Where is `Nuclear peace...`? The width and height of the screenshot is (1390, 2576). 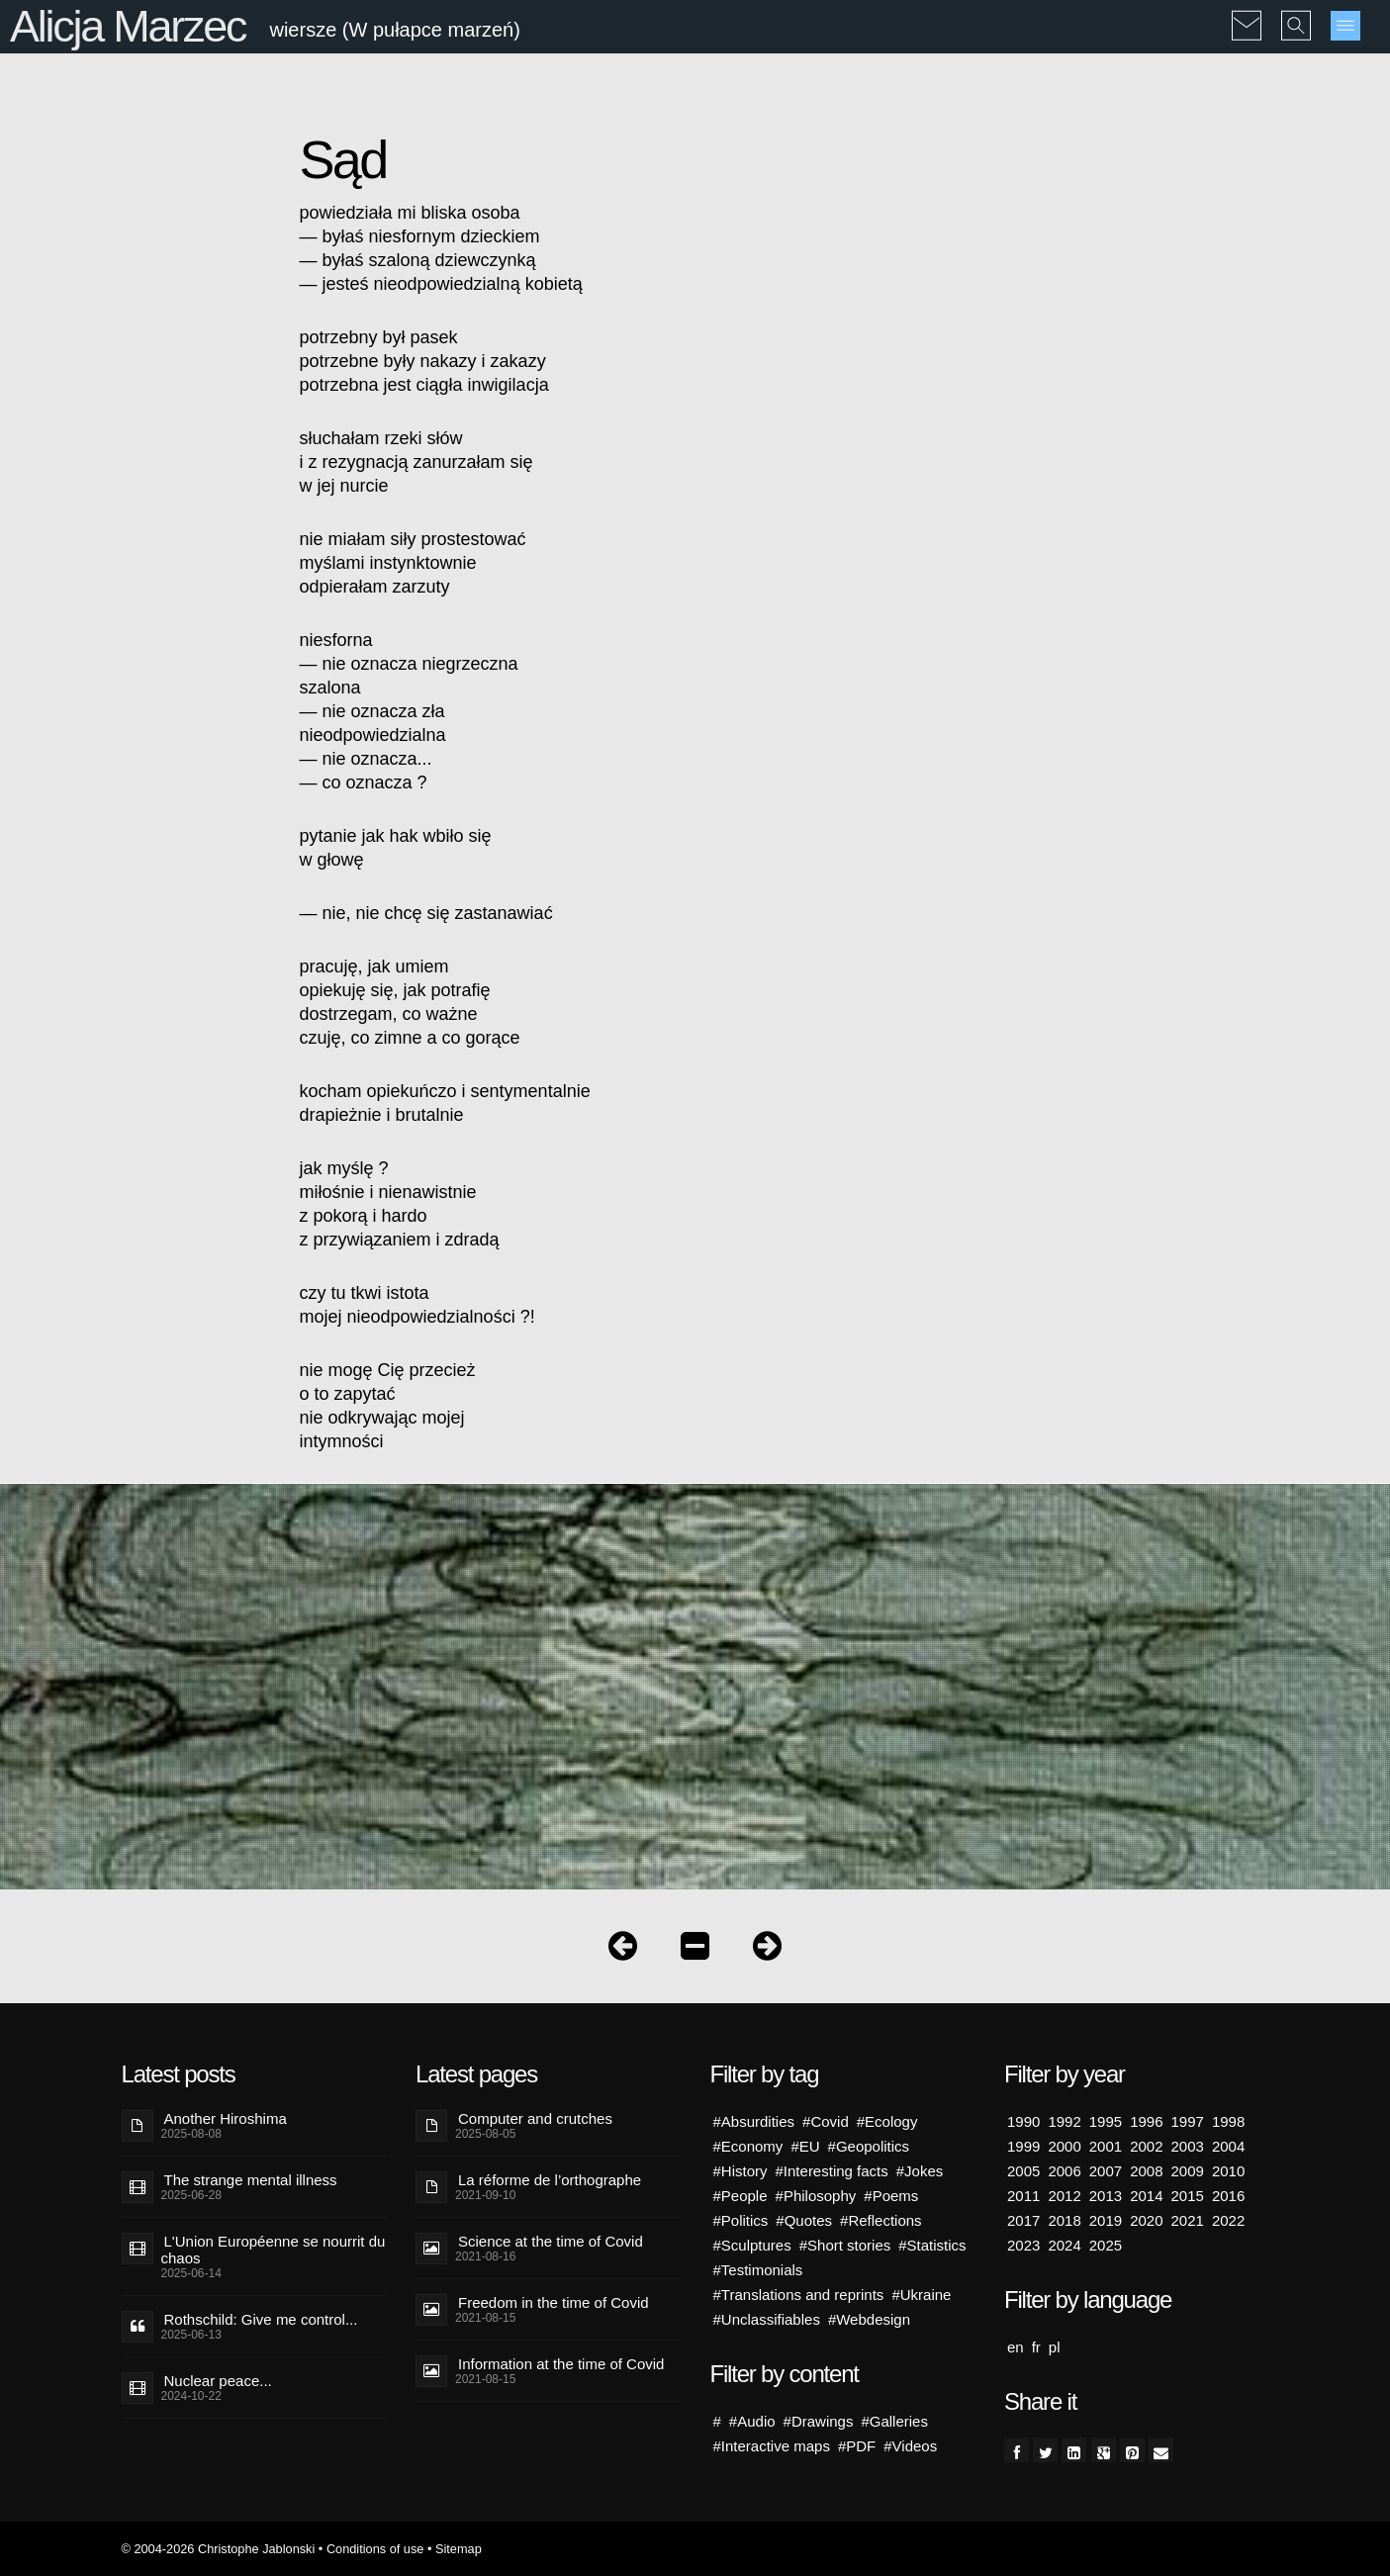 Nuclear peace... is located at coordinates (218, 2380).